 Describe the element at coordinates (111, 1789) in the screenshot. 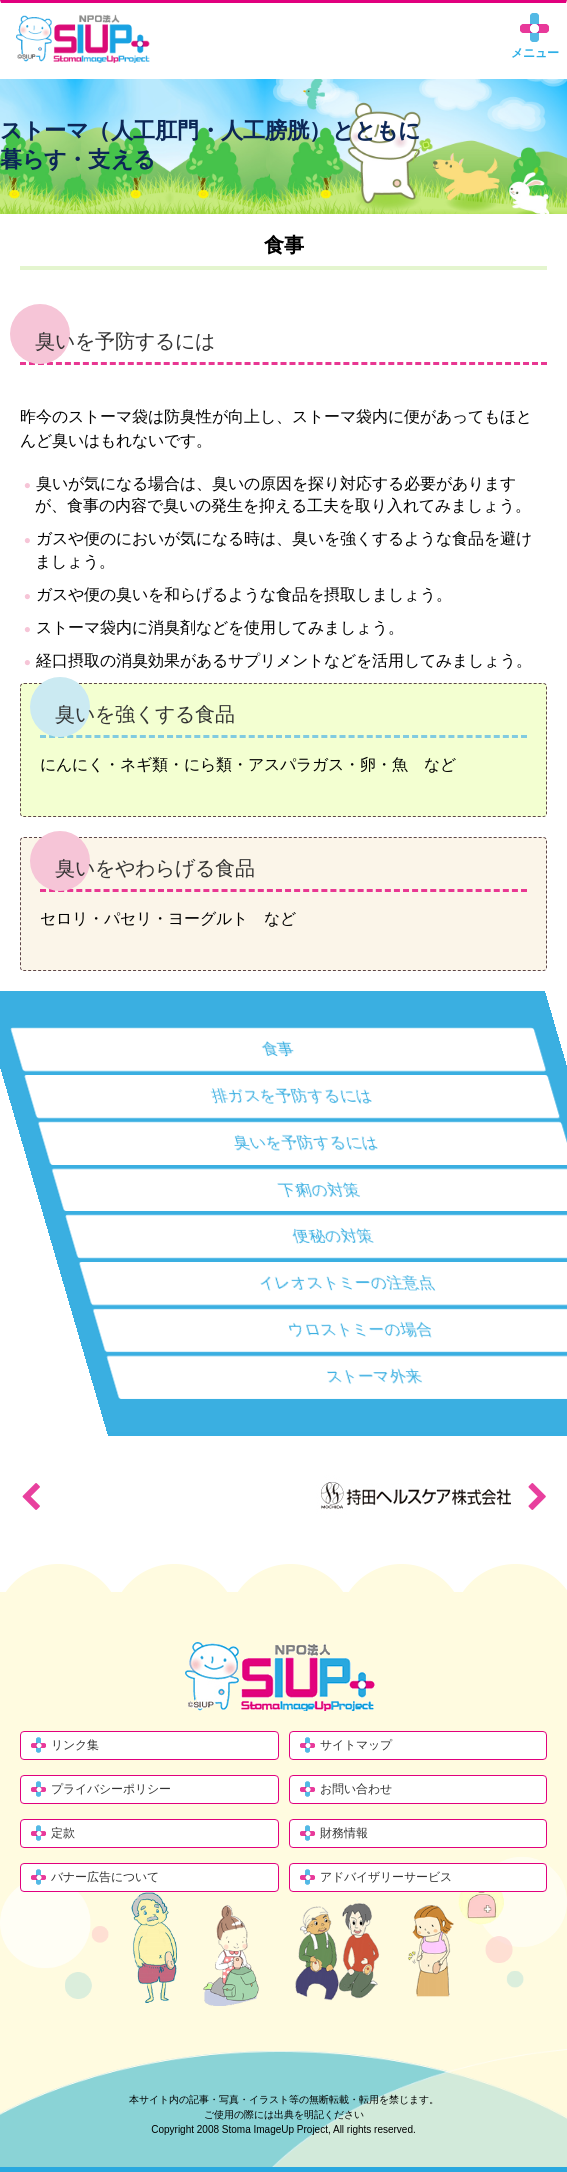

I see `プライバシーポリシー` at that location.